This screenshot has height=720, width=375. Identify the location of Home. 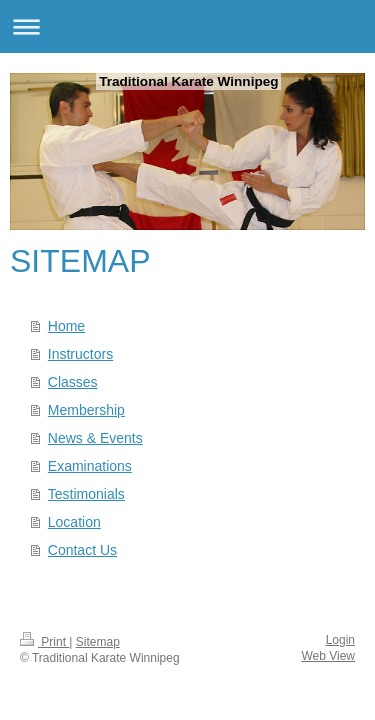
(66, 326).